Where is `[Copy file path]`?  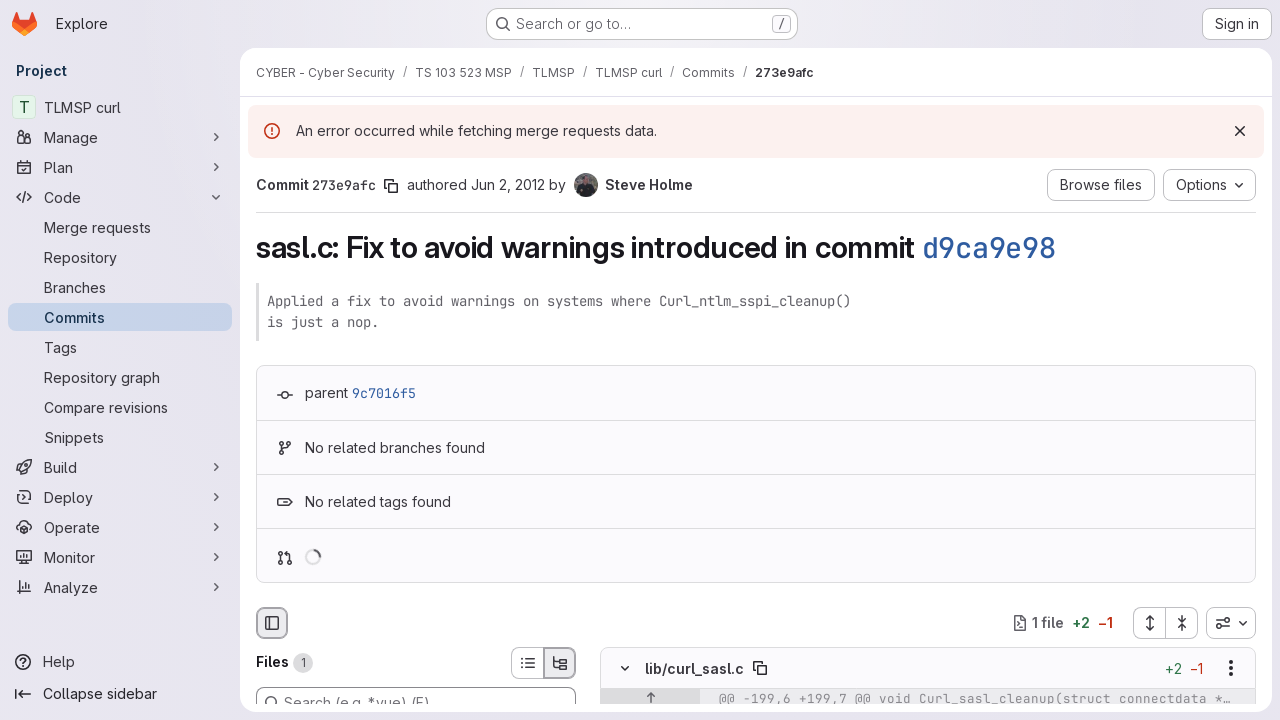
[Copy file path] is located at coordinates (760, 668).